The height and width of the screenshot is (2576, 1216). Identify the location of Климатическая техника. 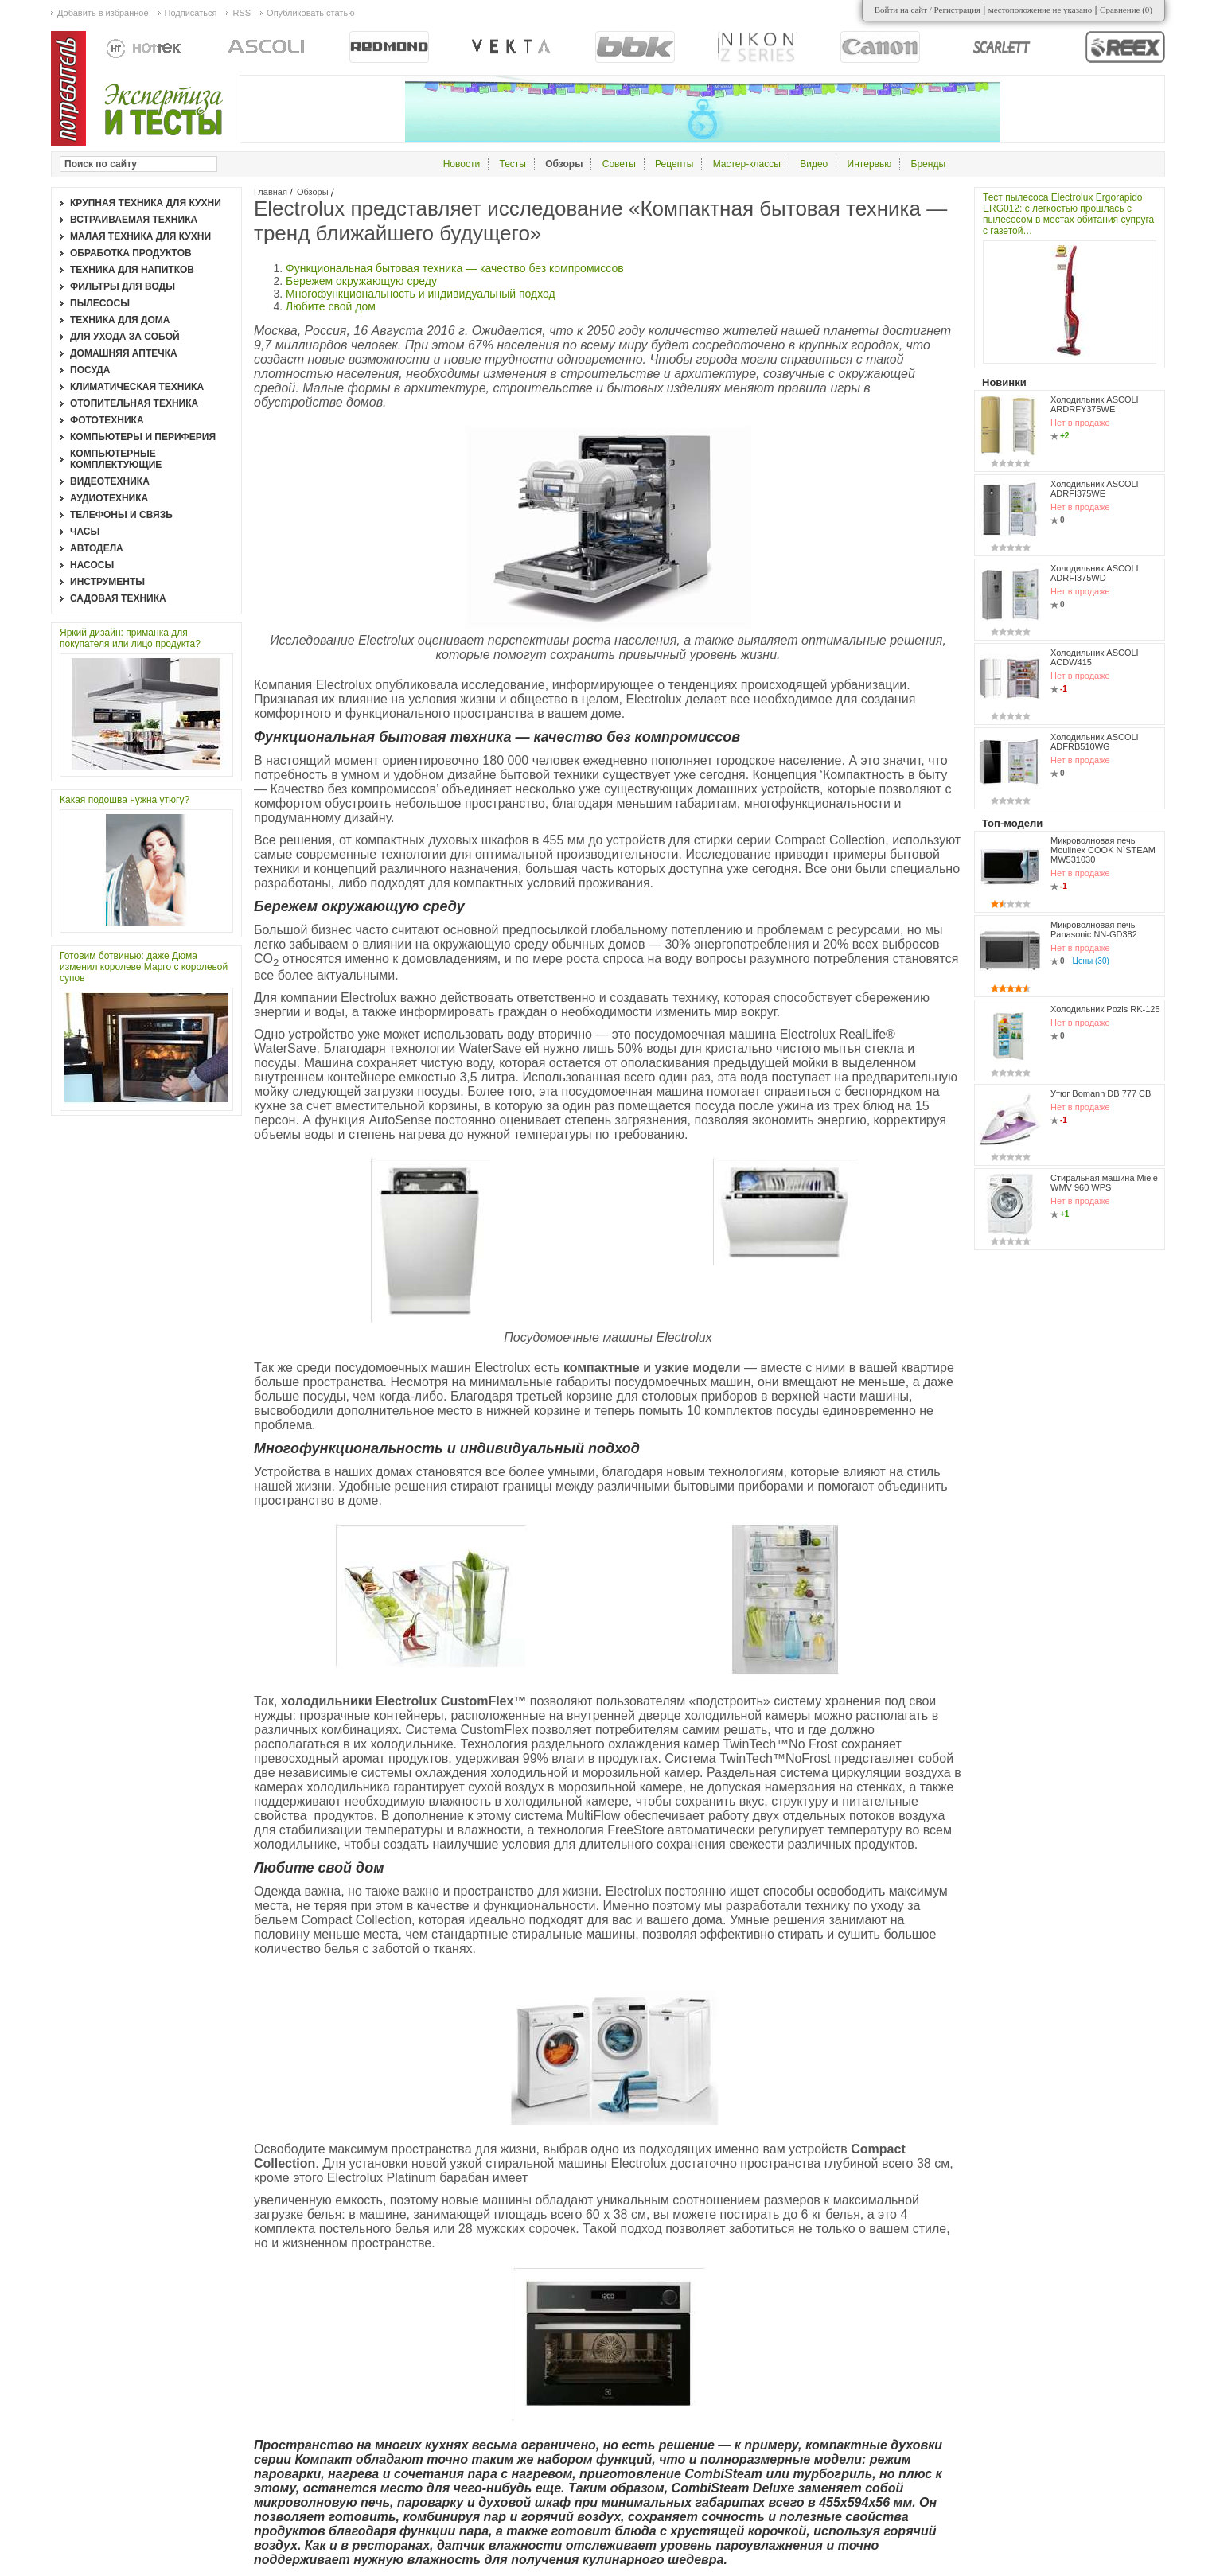
(137, 386).